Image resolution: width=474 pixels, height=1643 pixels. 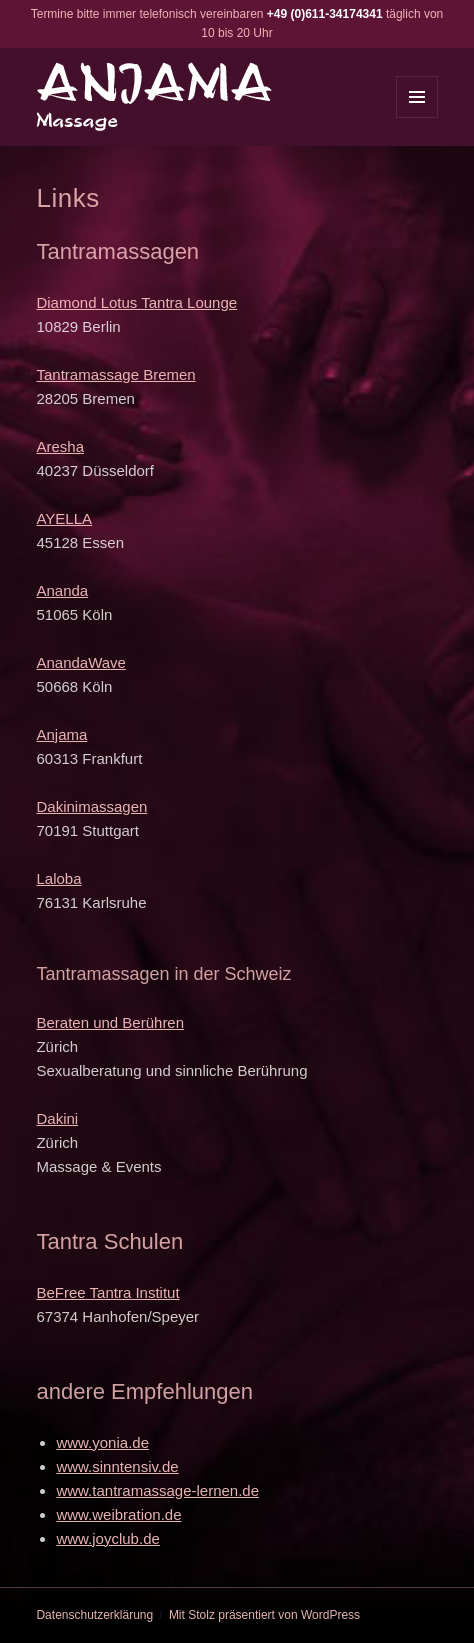 I want to click on Menü und Widgets, so click(x=417, y=117).